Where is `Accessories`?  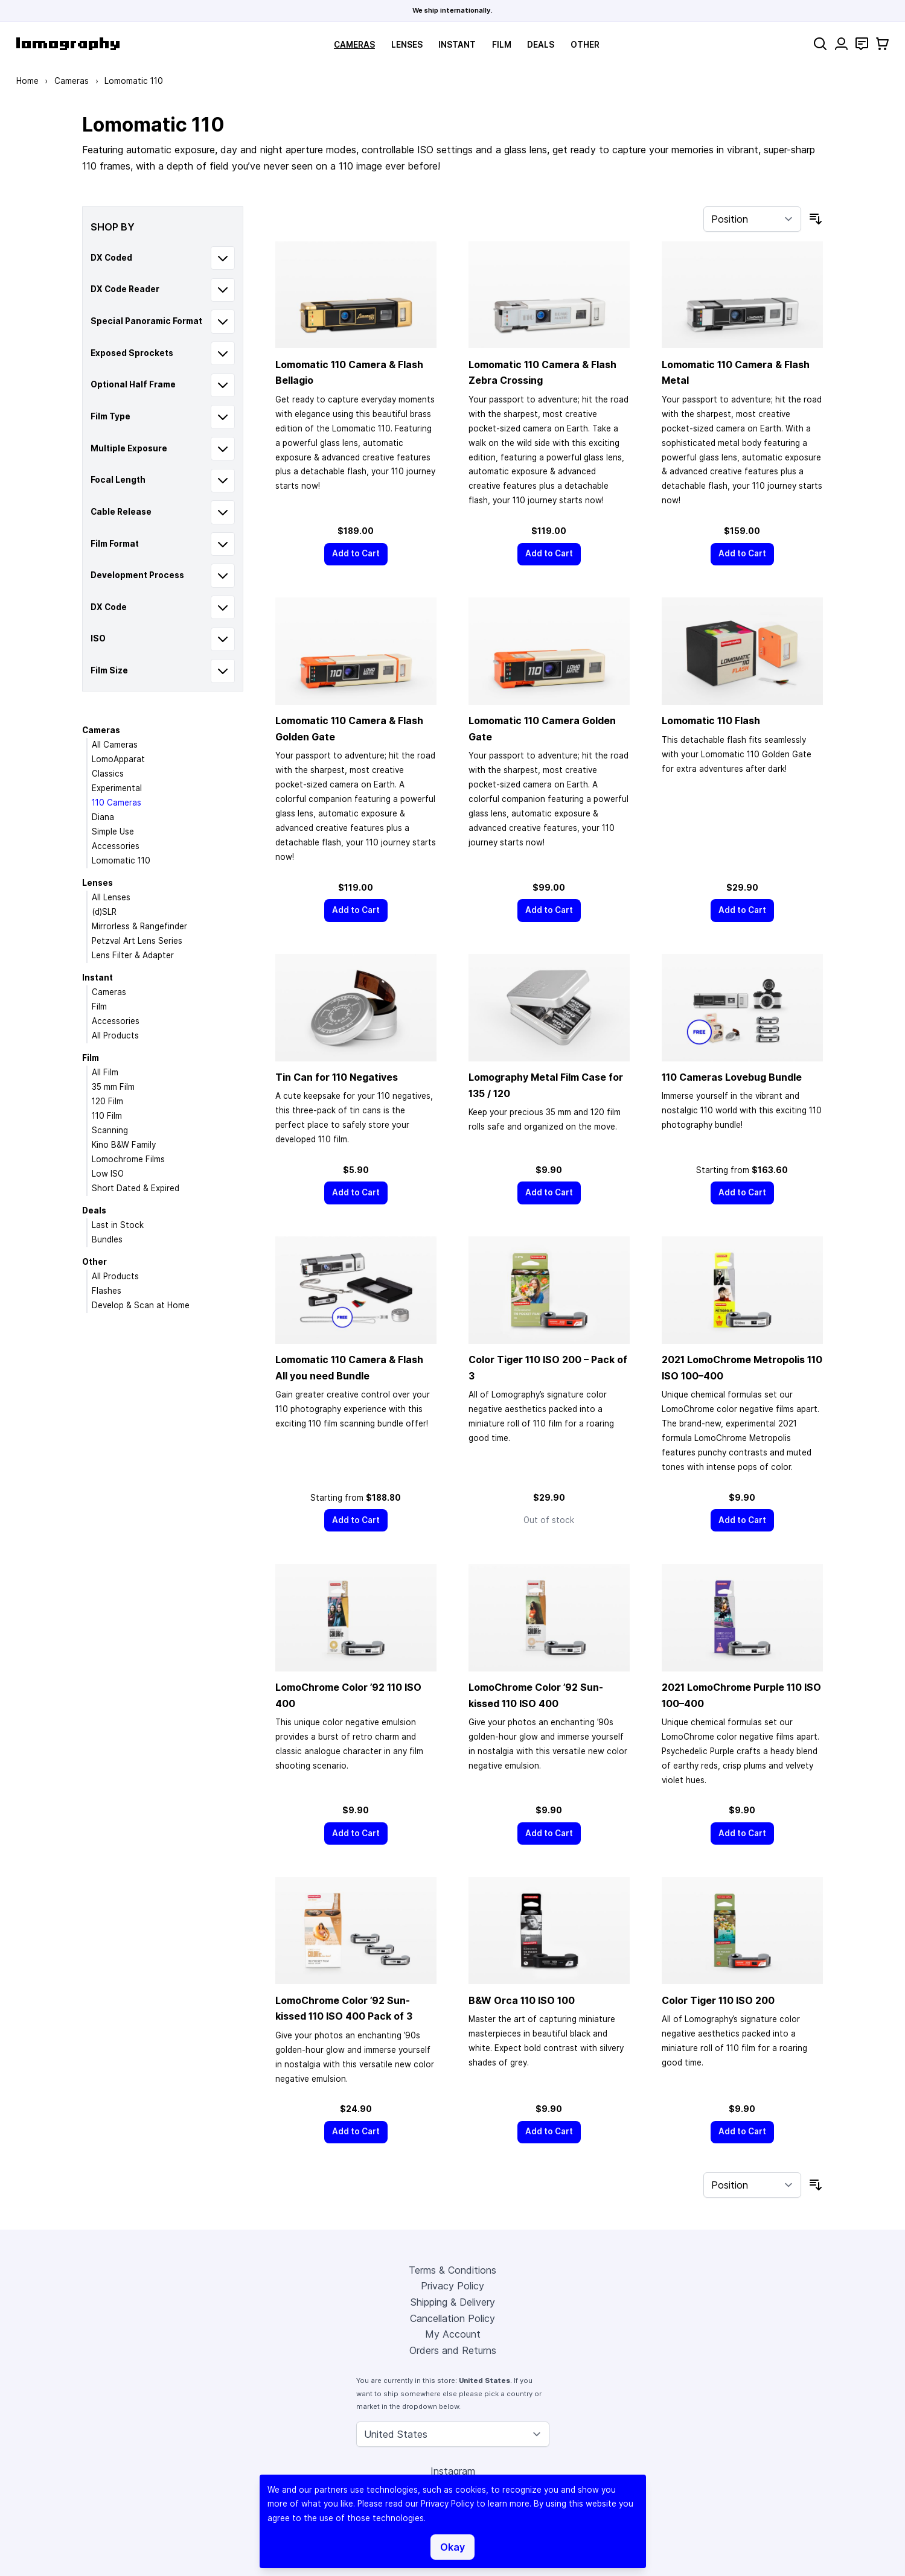 Accessories is located at coordinates (115, 846).